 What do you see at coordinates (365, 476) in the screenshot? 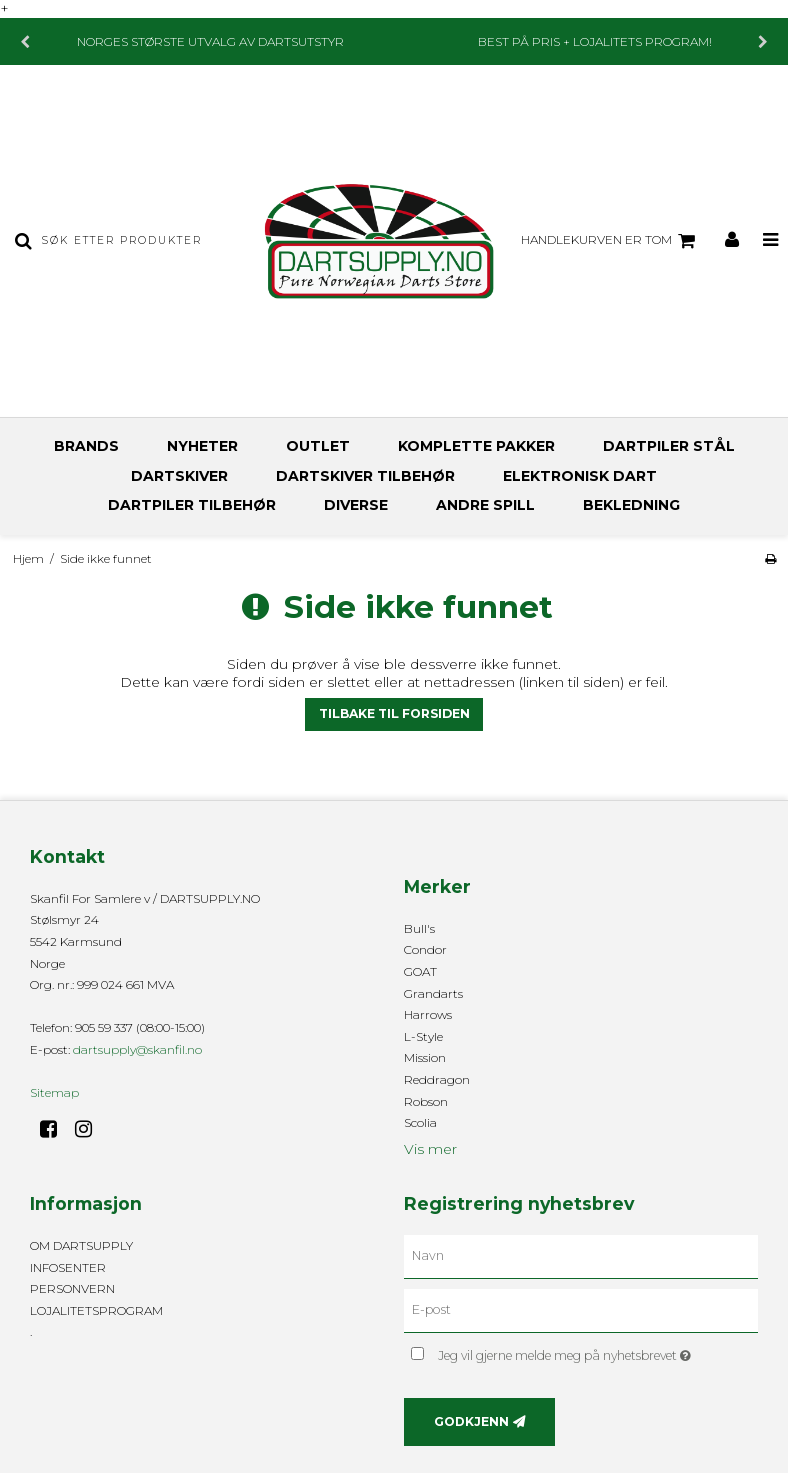
I see `DARTSKIVER TILBEHØR` at bounding box center [365, 476].